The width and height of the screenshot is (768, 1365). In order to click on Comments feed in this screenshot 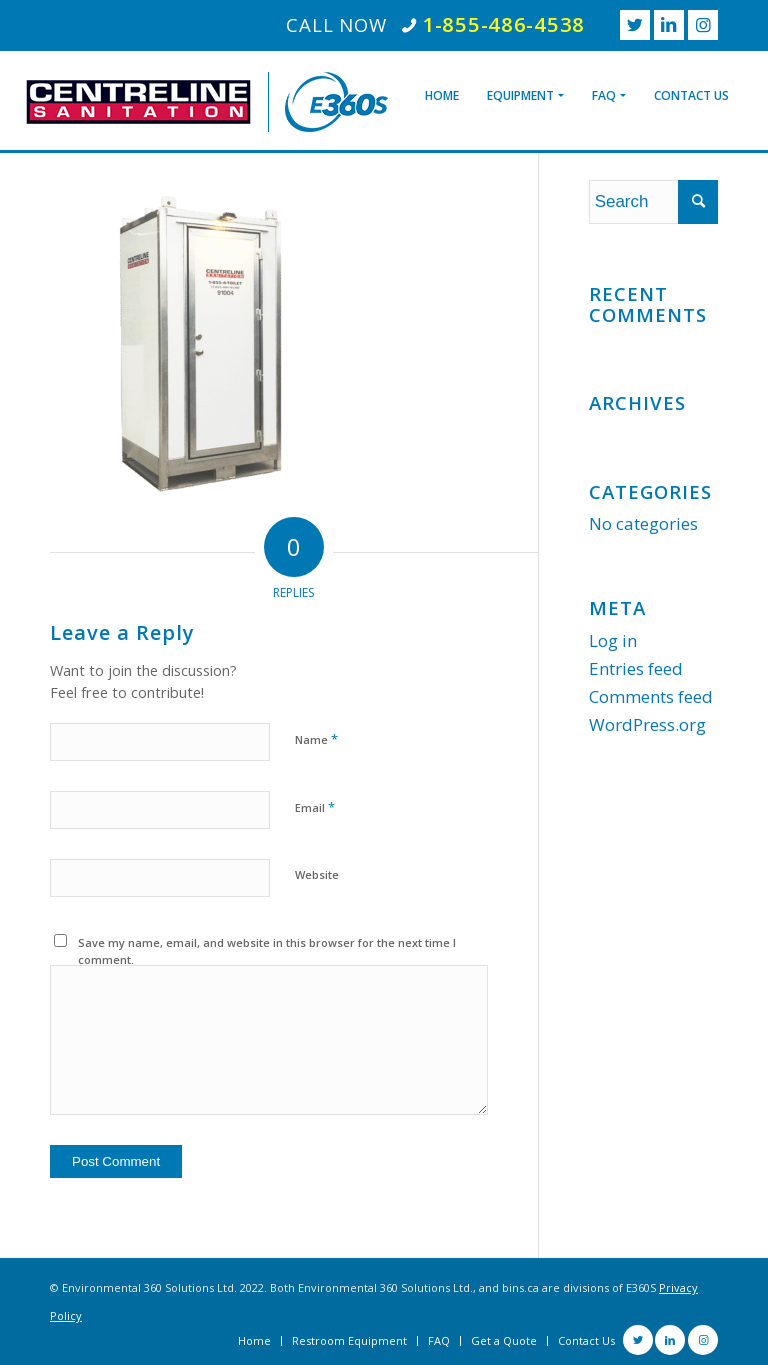, I will do `click(651, 696)`.